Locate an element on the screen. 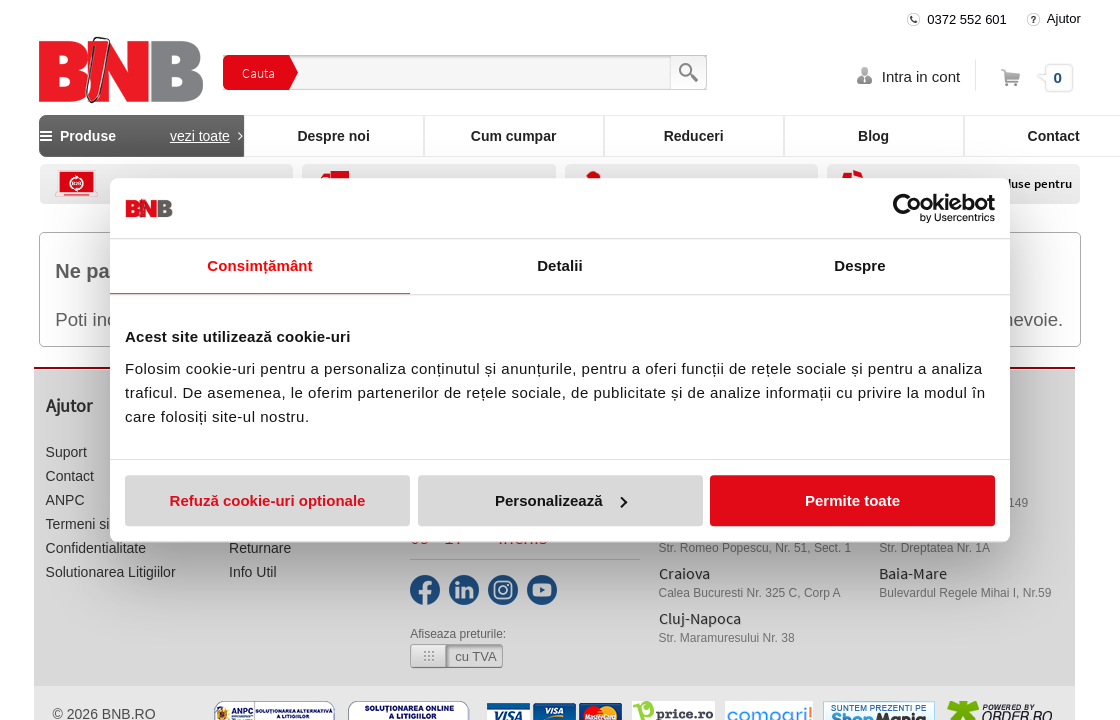 The height and width of the screenshot is (720, 1120). Confidentialitate is located at coordinates (96, 548).